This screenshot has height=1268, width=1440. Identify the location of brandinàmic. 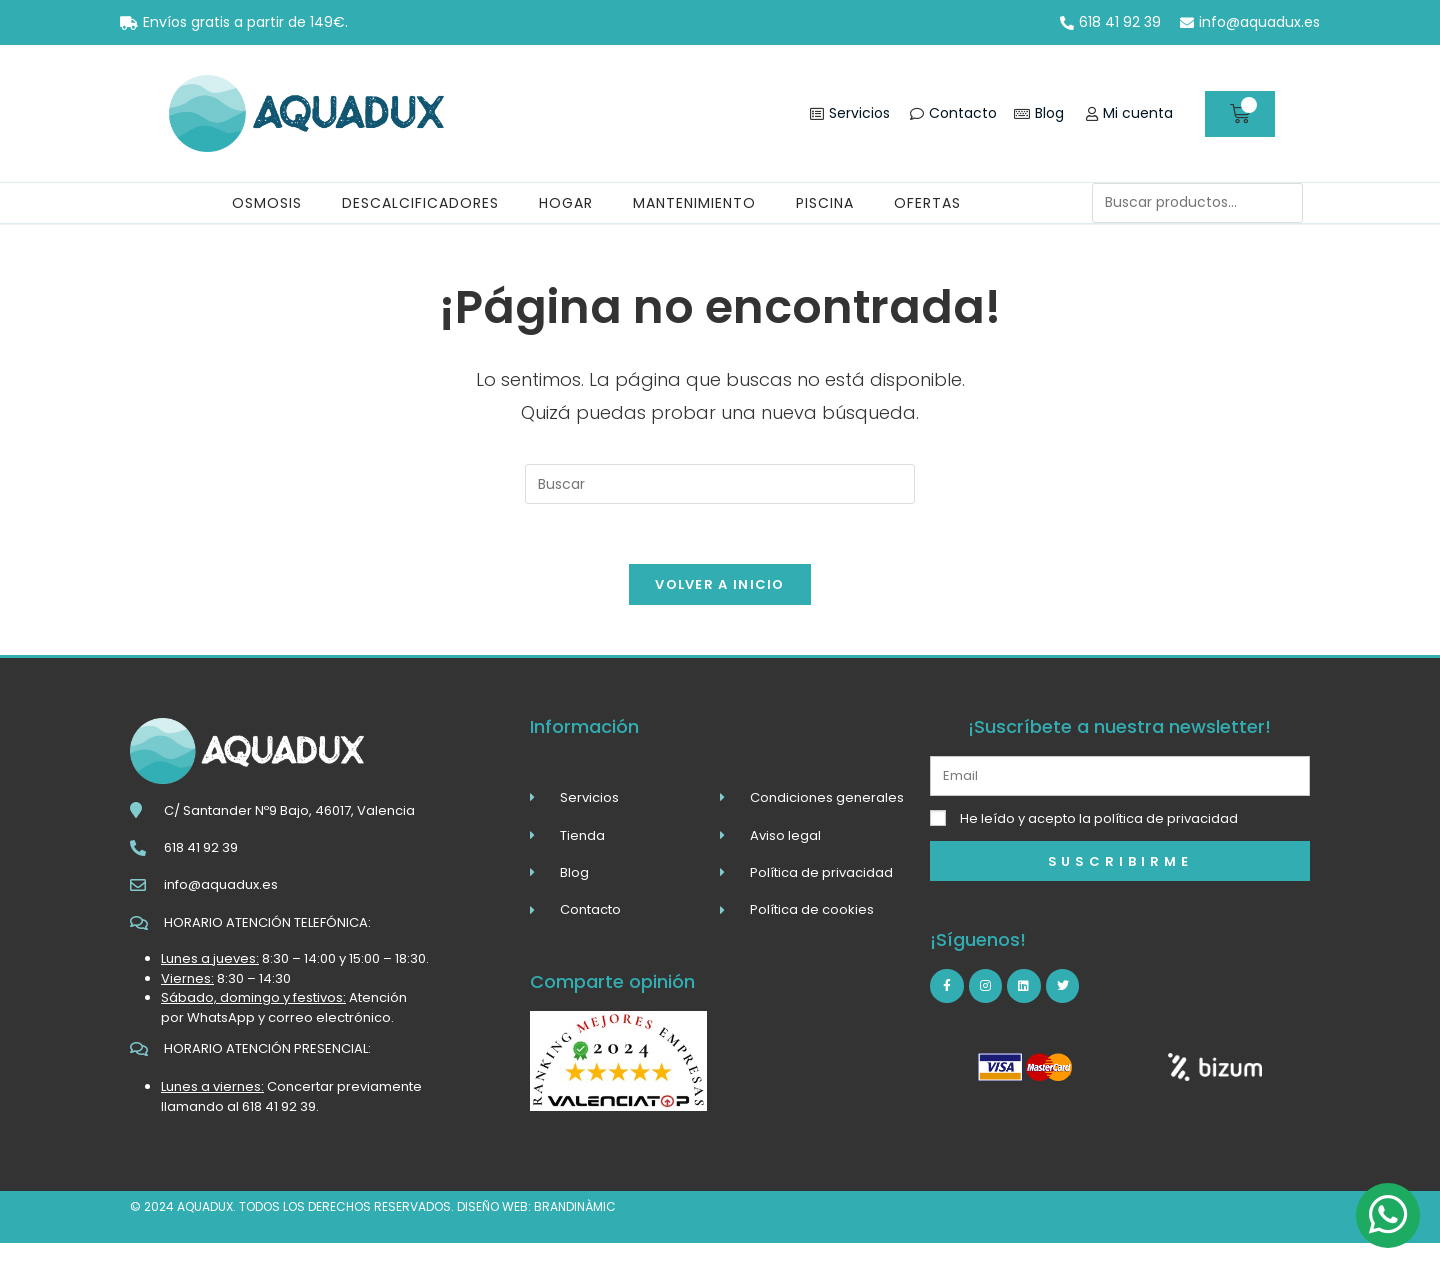
(575, 1206).